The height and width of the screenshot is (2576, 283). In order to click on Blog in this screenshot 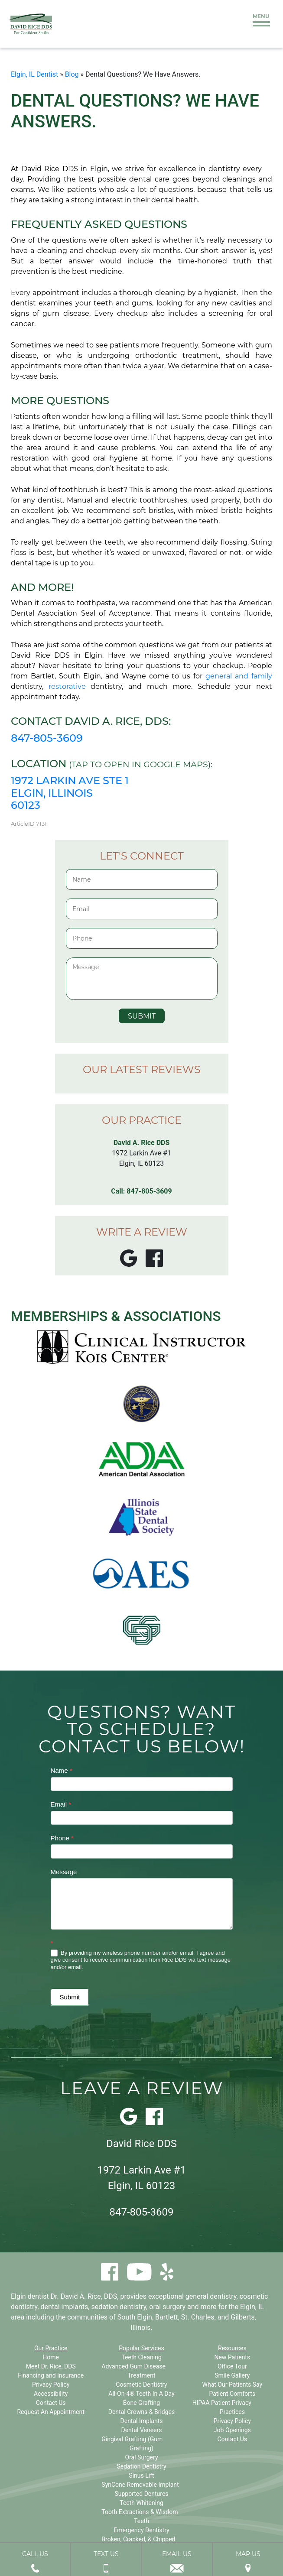, I will do `click(72, 74)`.